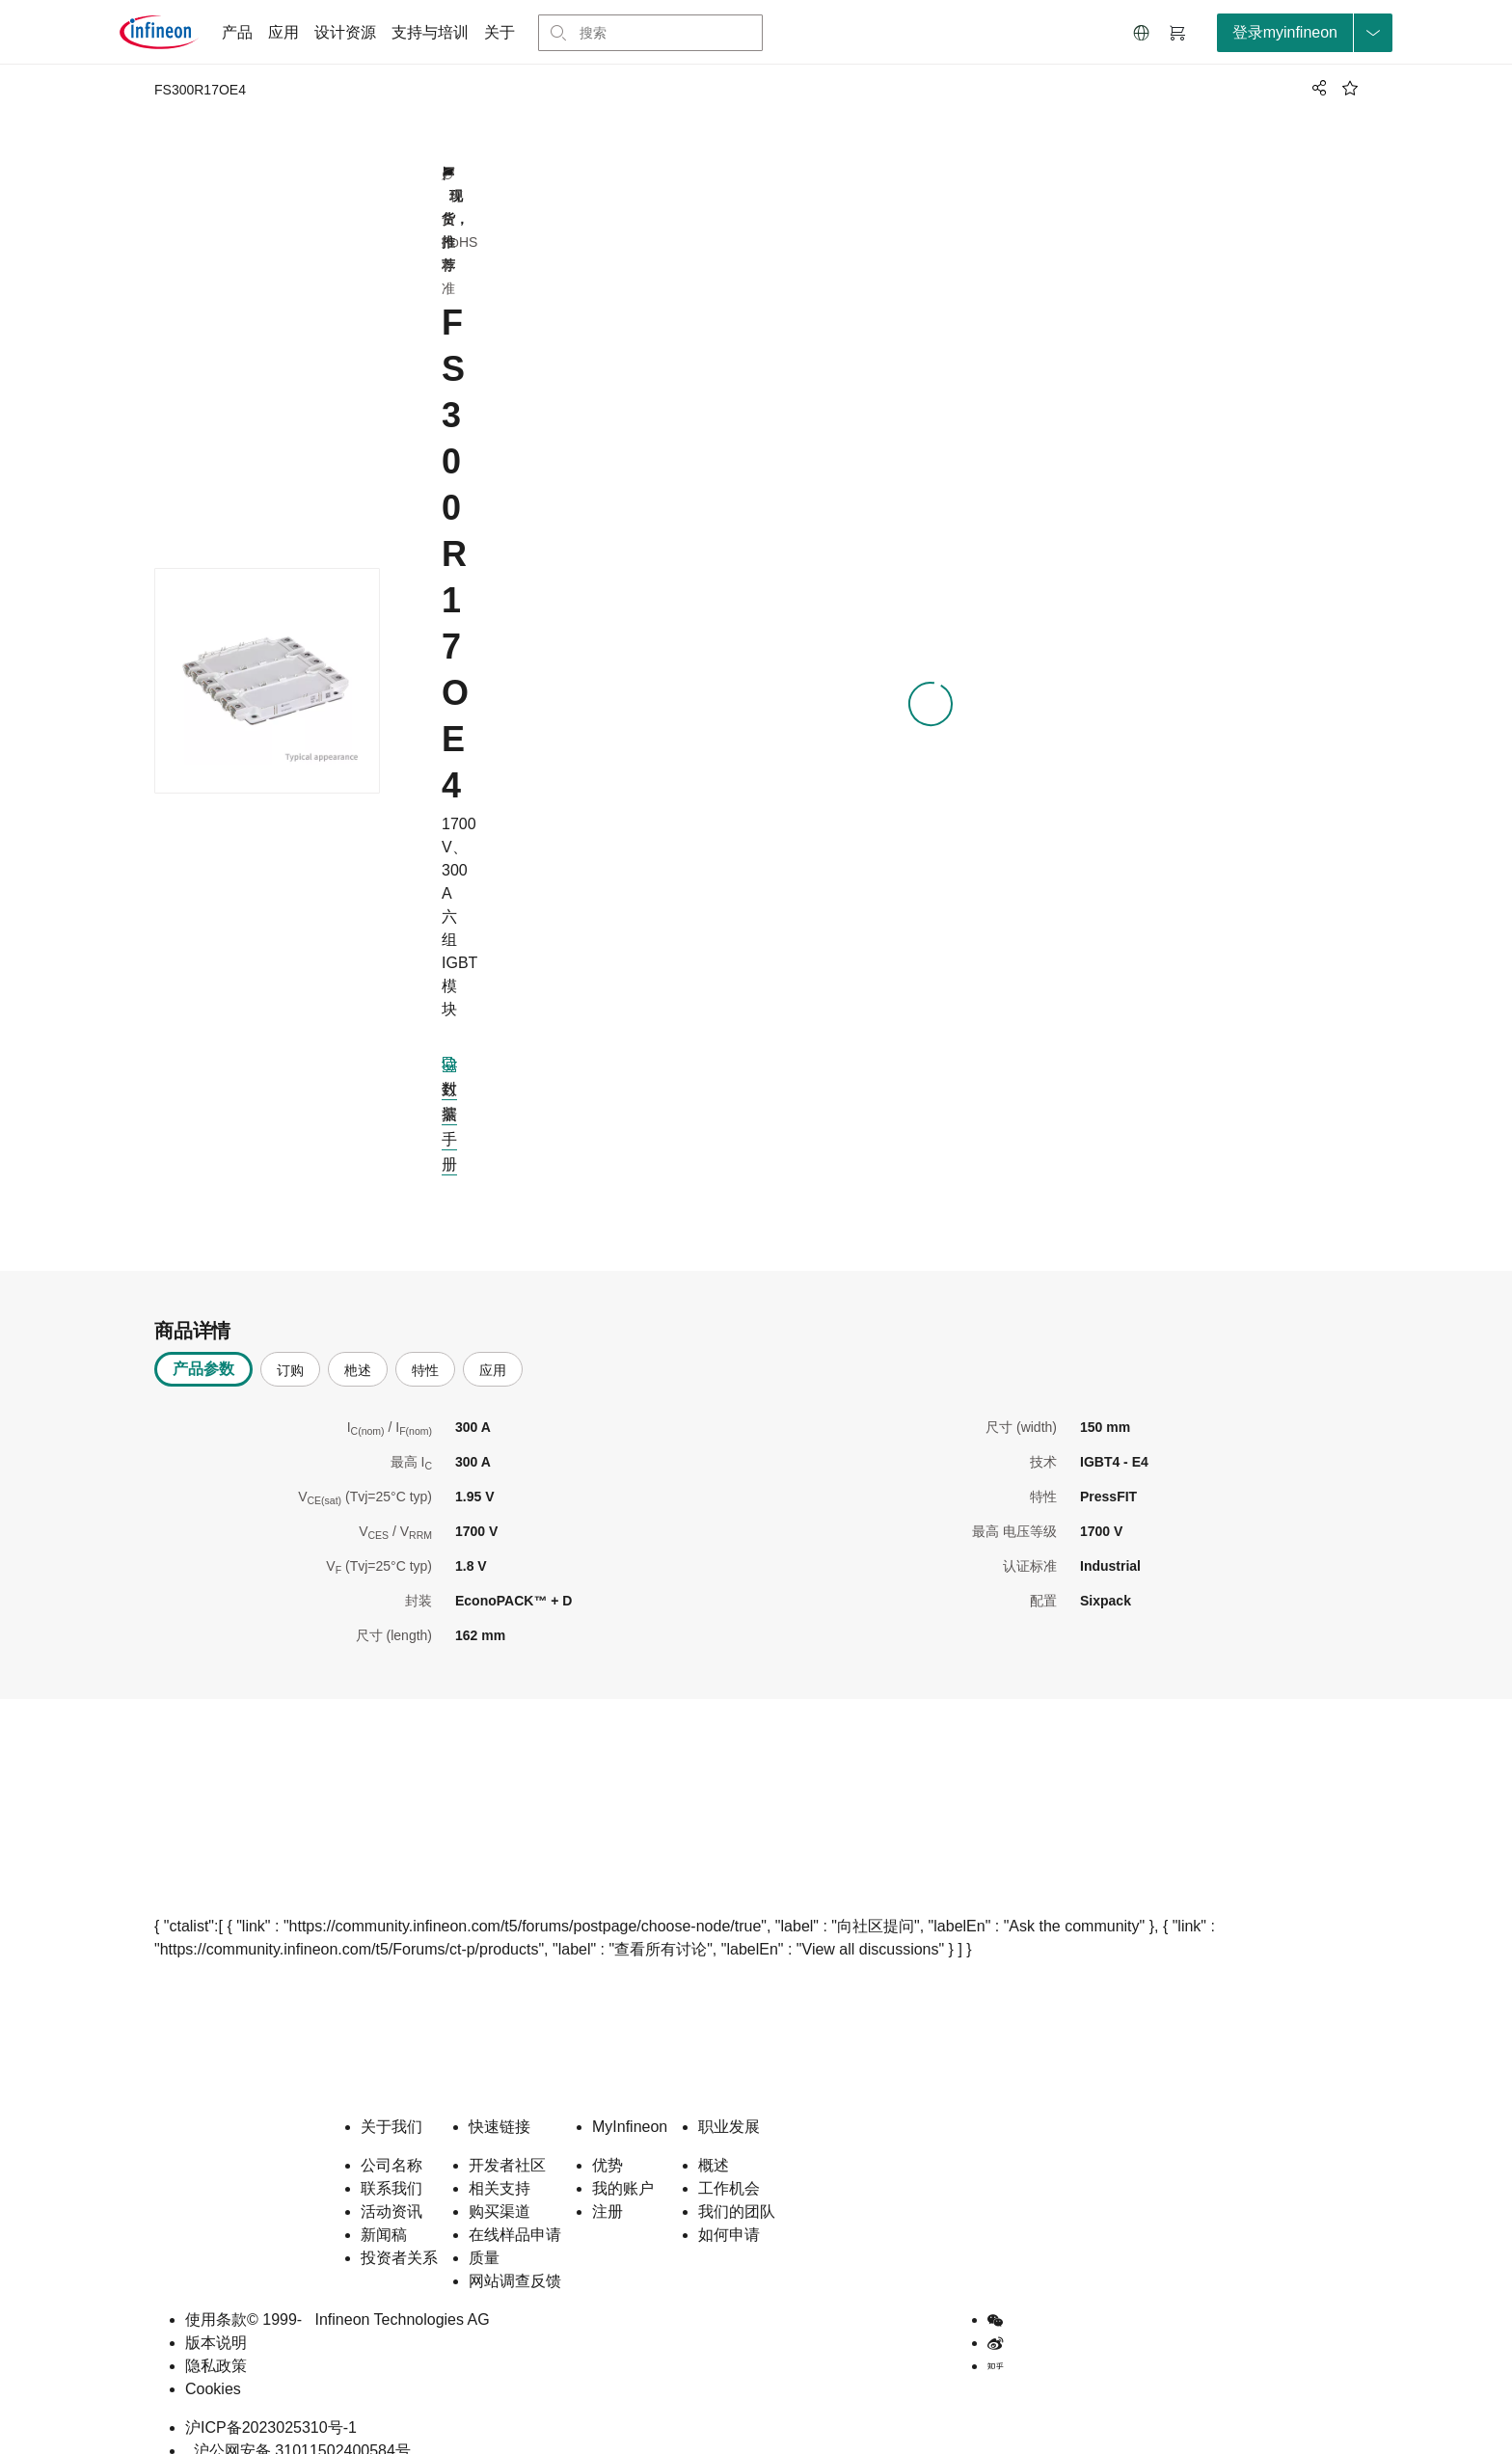  Describe the element at coordinates (499, 2164) in the screenshot. I see `相关支持` at that location.